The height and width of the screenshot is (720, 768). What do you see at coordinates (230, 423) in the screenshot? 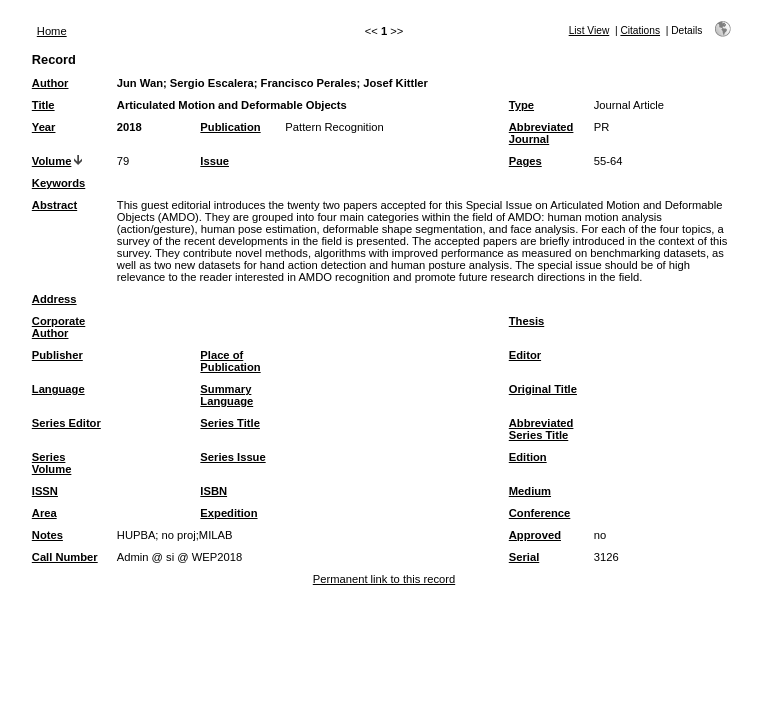
I see `Series Title` at bounding box center [230, 423].